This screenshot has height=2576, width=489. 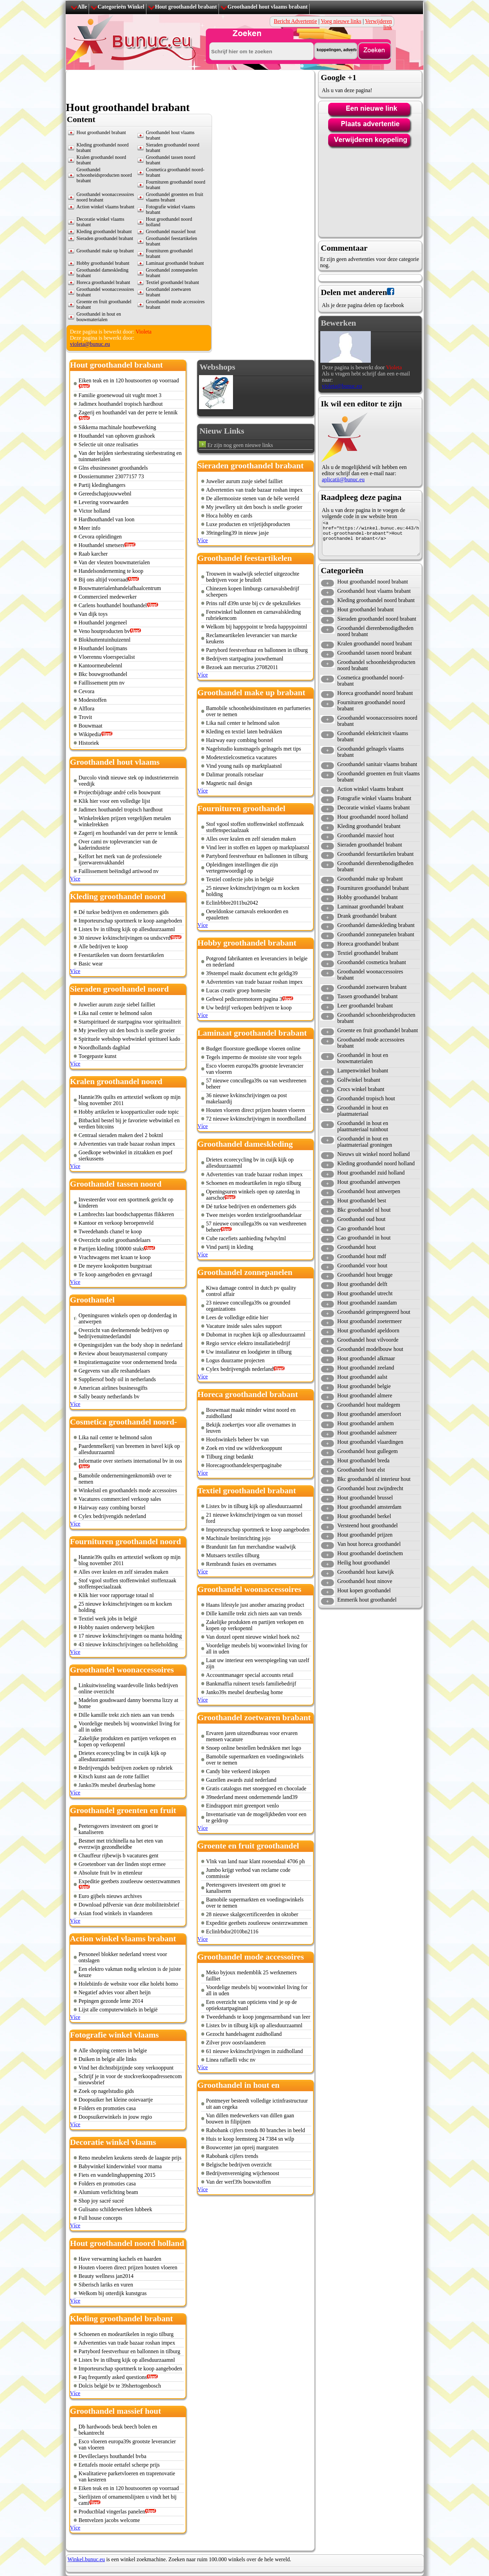 I want to click on Groothandel hout elst, so click(x=361, y=1470).